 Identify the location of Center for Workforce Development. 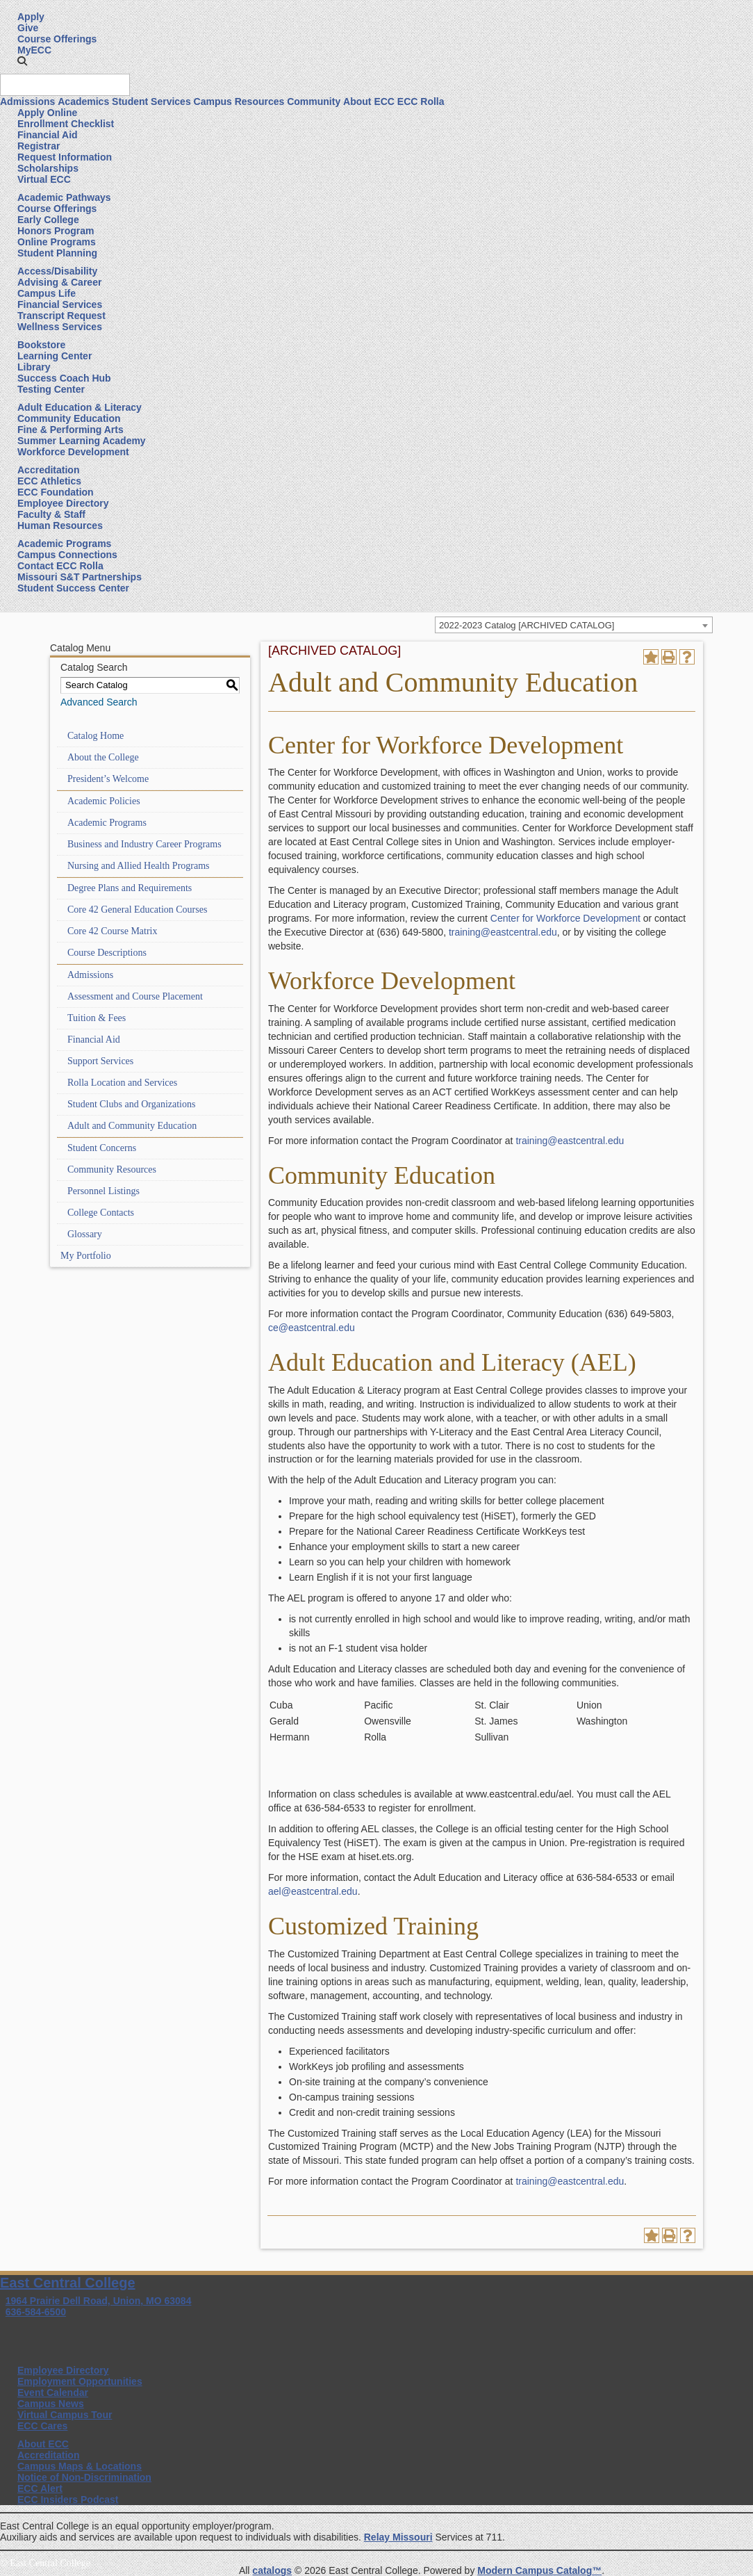
(565, 918).